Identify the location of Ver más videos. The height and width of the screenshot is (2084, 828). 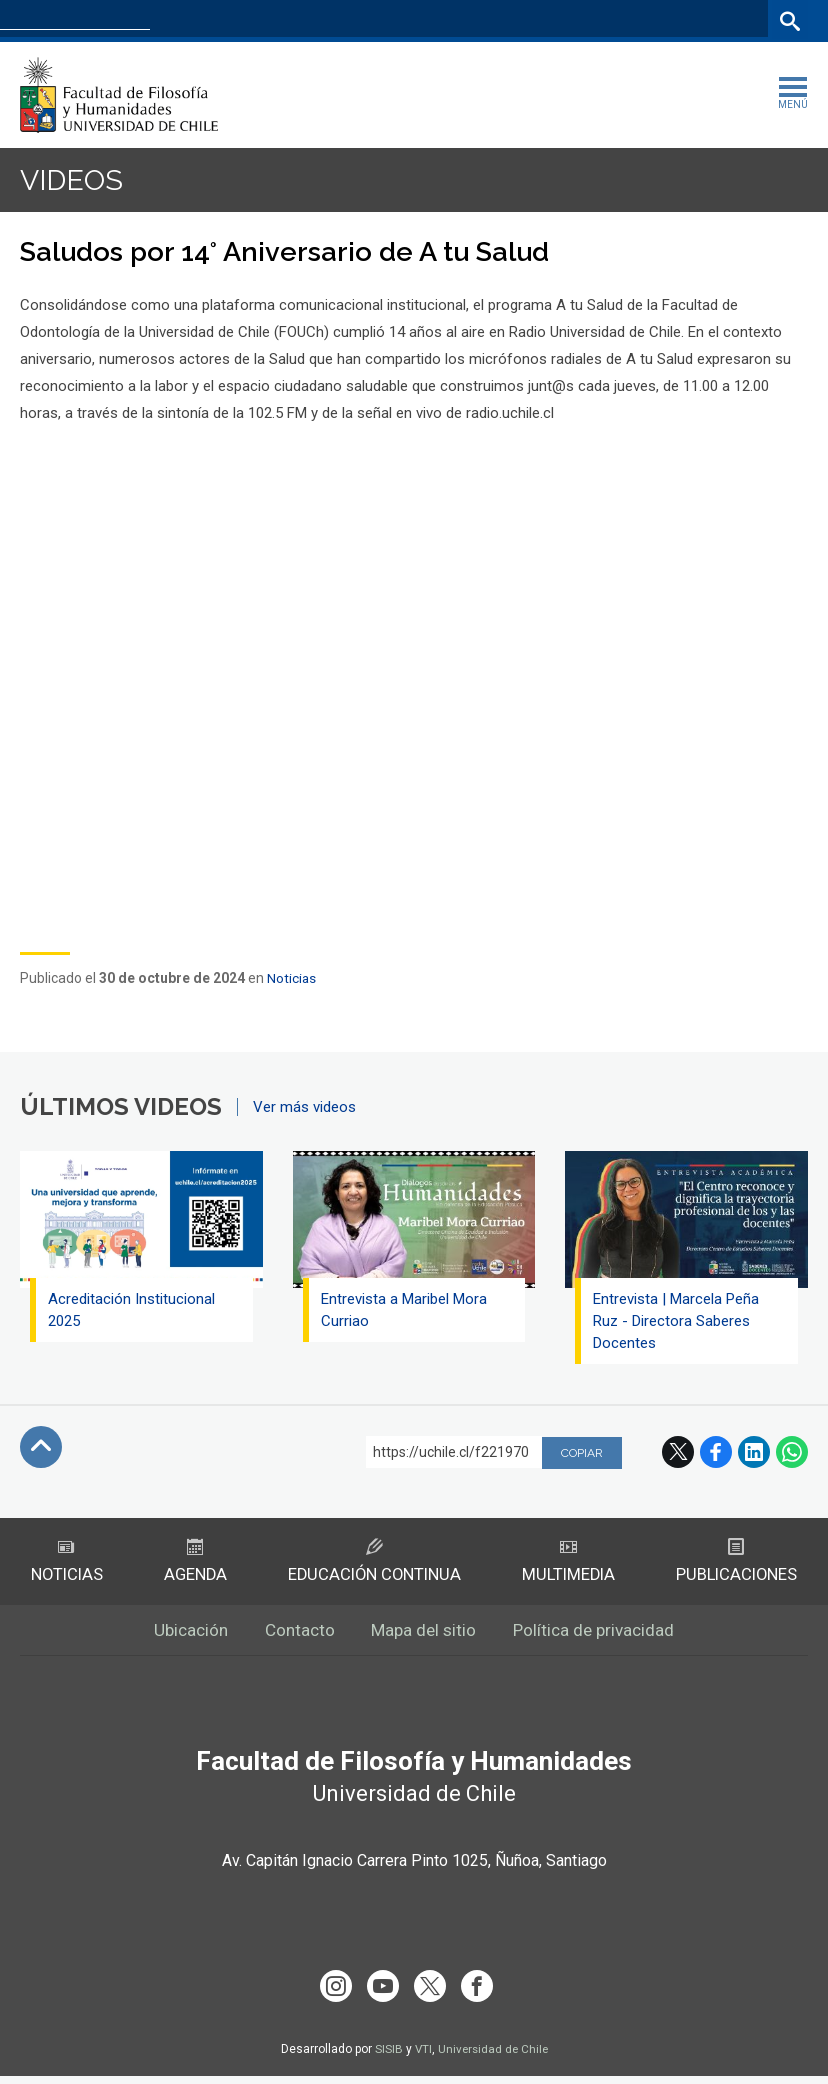
(304, 1108).